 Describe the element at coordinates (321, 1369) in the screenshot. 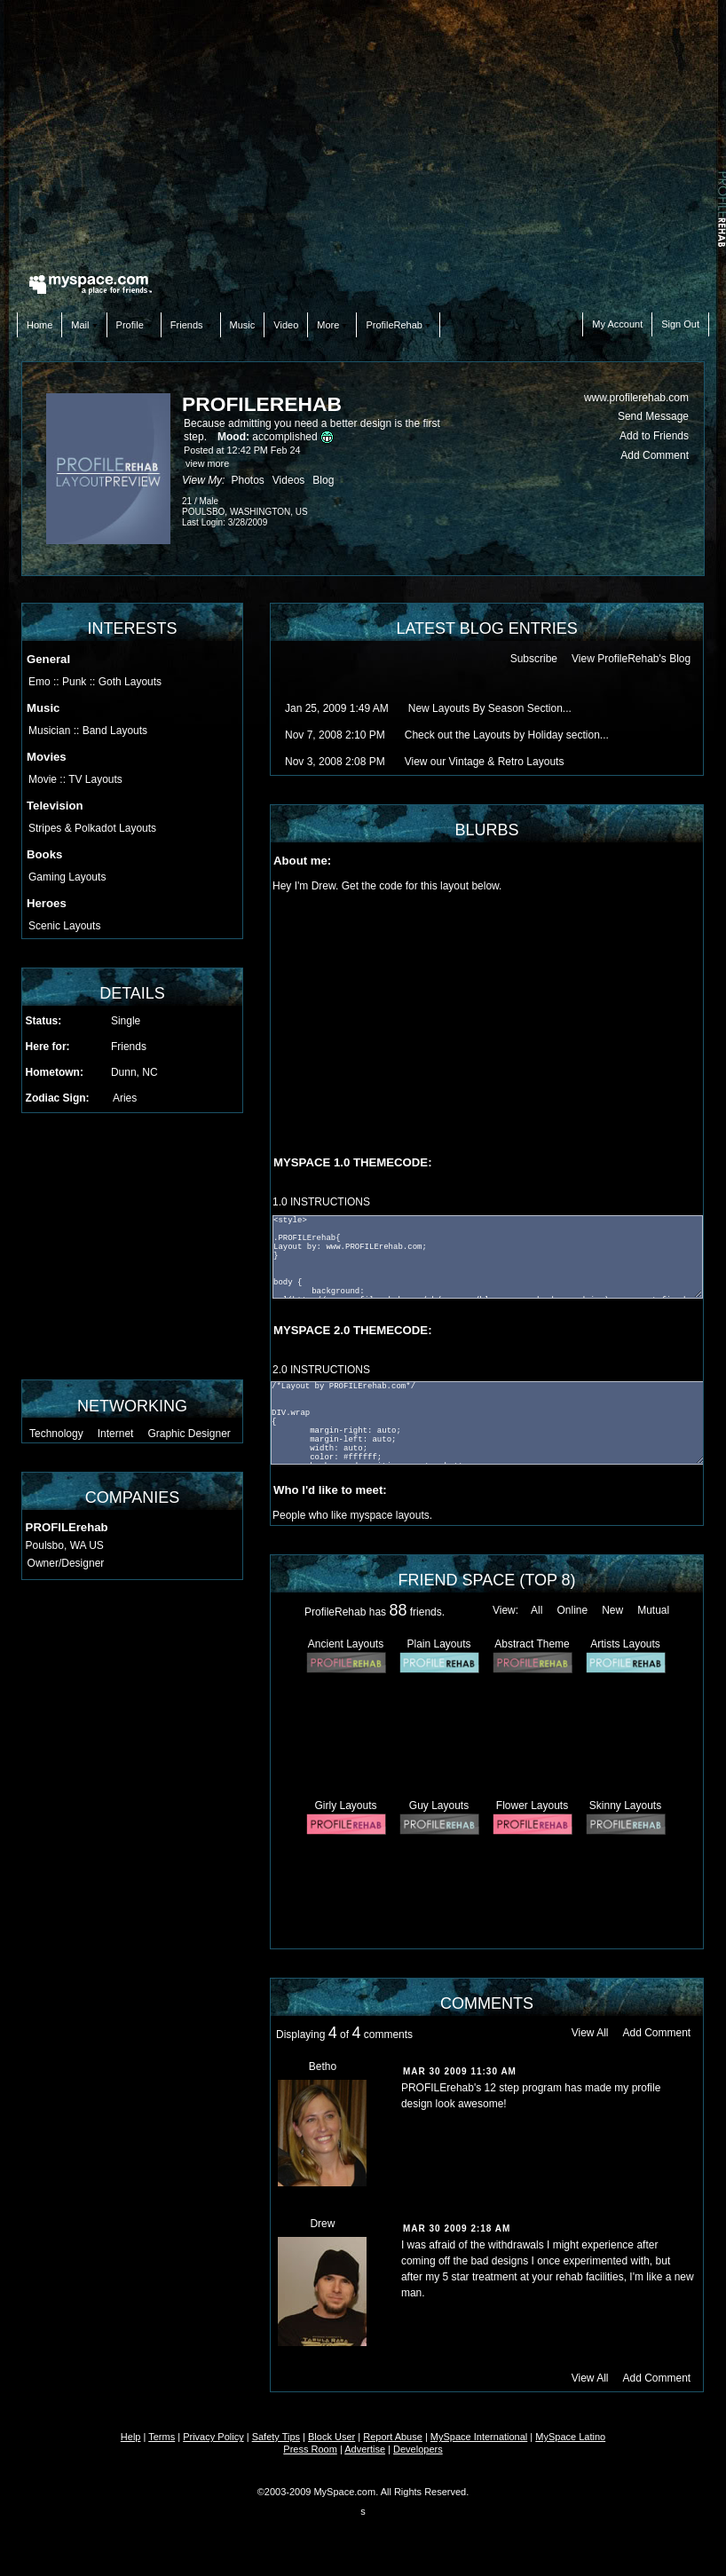

I see `2.0 INSTRUCTIONS` at that location.